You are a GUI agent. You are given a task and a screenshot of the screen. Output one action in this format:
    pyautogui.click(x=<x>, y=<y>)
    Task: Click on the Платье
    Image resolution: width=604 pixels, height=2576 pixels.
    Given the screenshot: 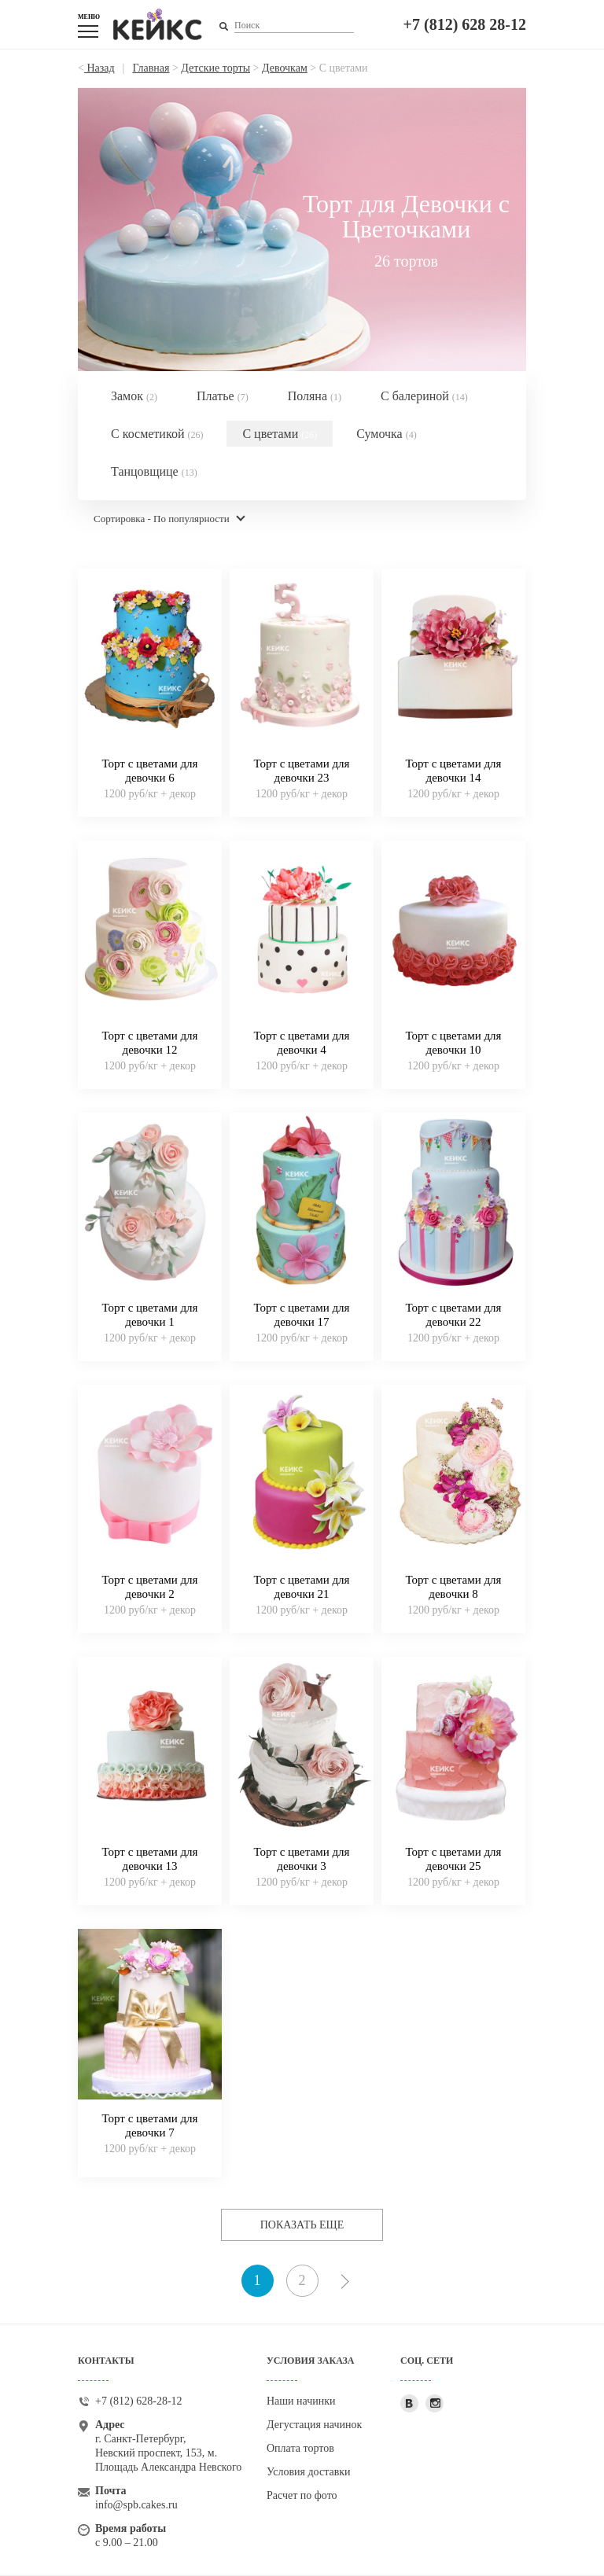 What is the action you would take?
    pyautogui.click(x=223, y=396)
    